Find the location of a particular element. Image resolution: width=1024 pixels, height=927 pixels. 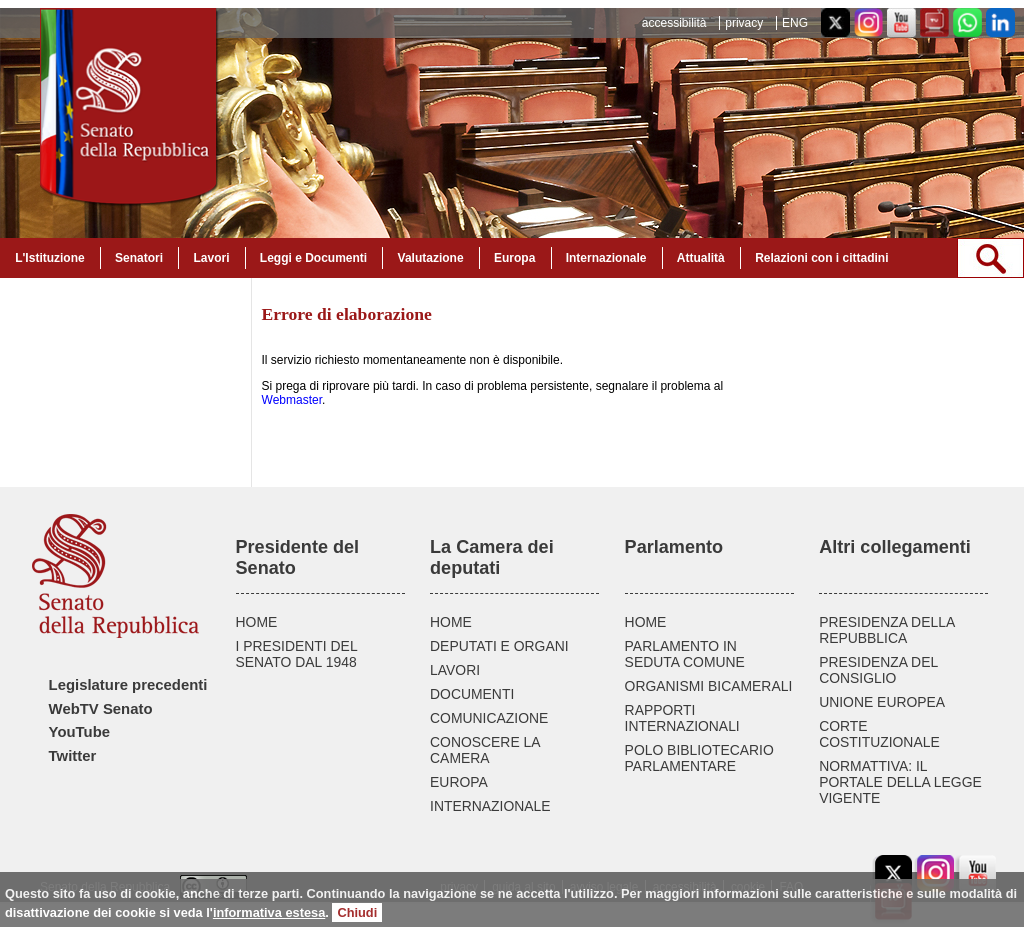

PRESIDENZA DEL CONSIGLIO is located at coordinates (878, 670).